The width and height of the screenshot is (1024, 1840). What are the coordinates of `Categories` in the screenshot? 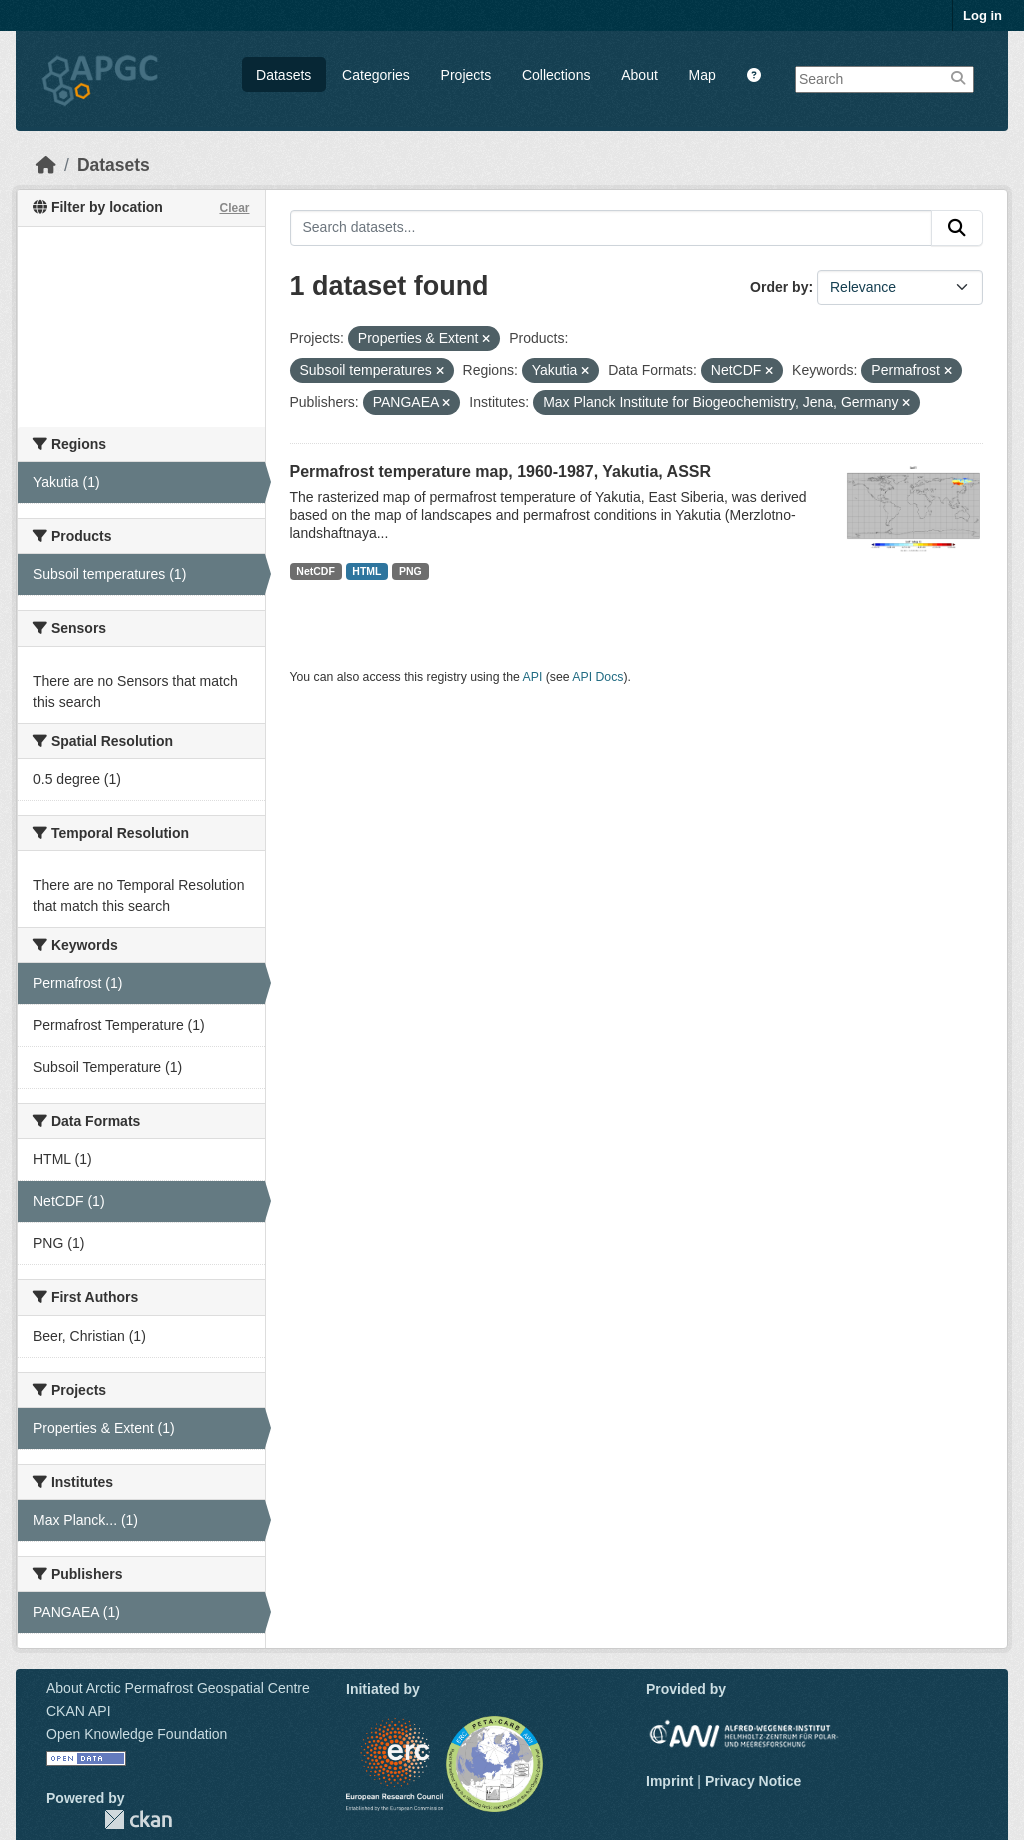 It's located at (376, 75).